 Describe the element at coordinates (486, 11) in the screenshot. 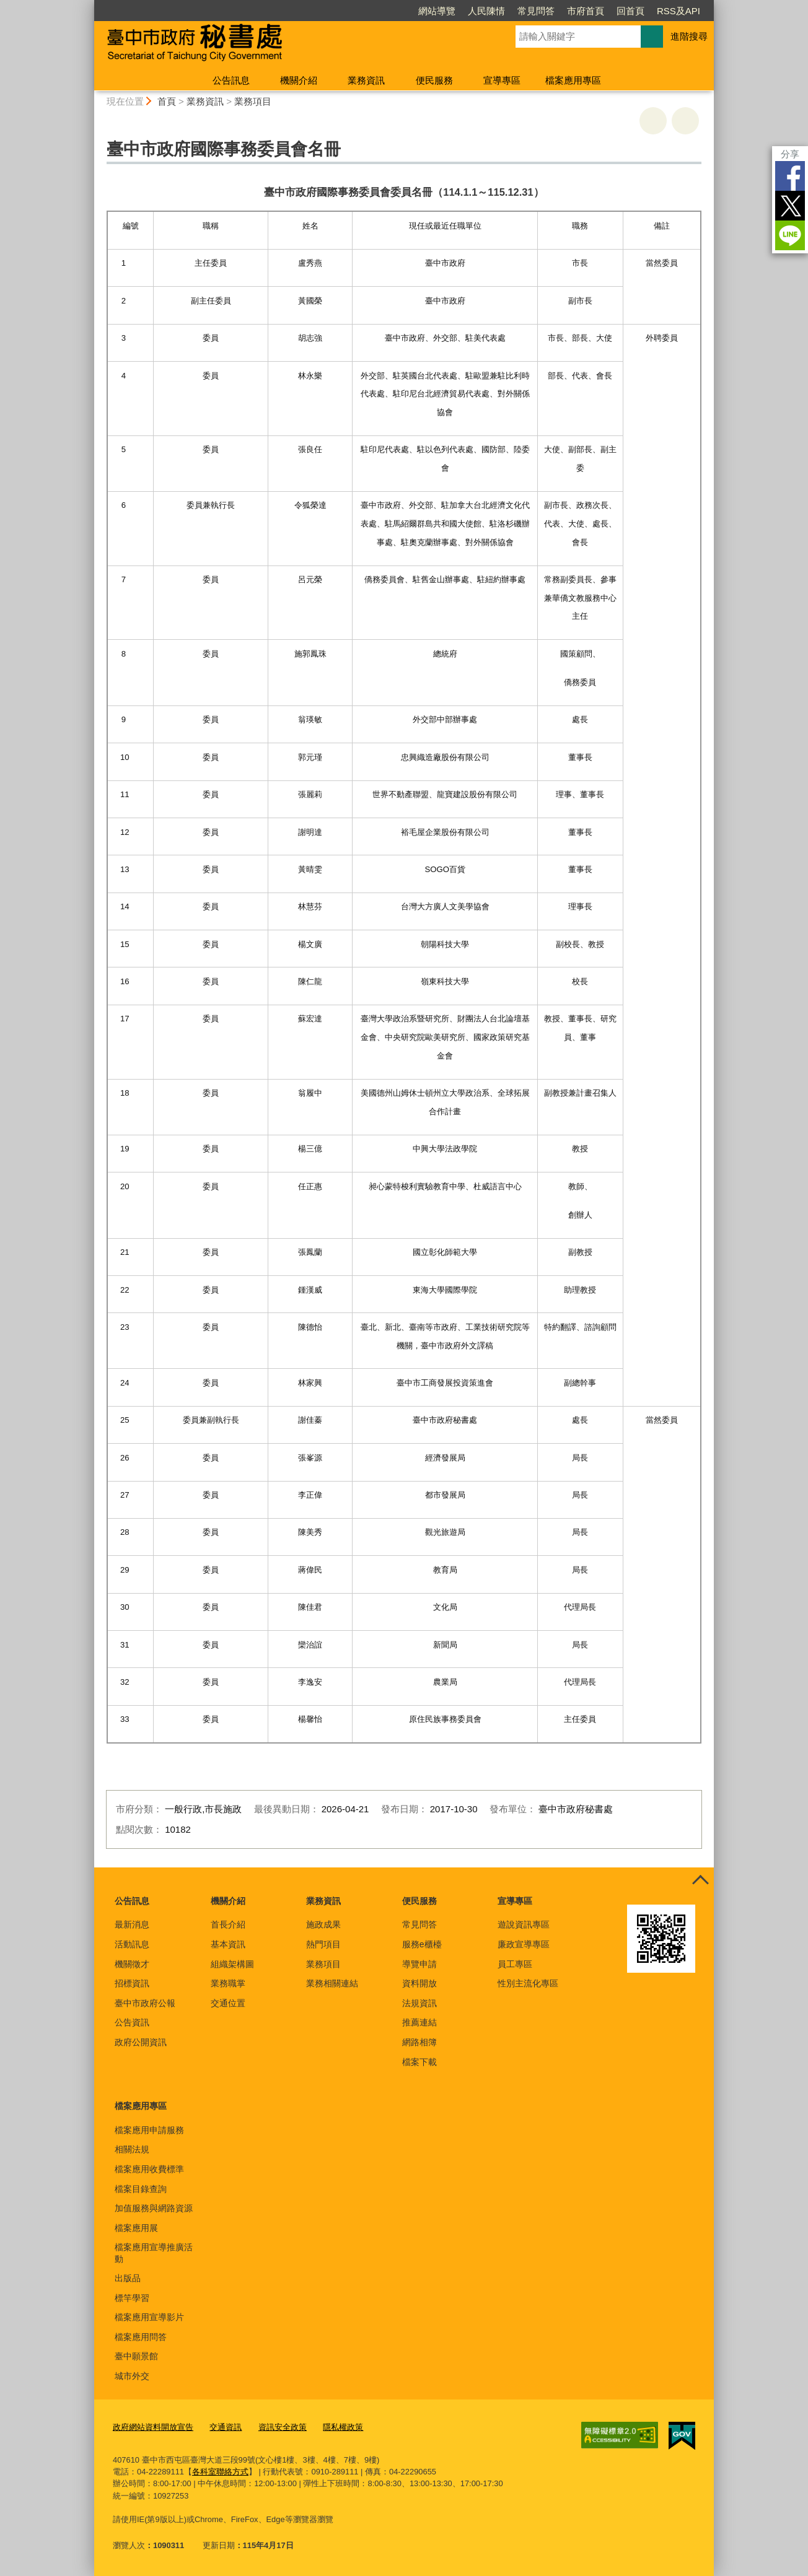

I see `人民陳情` at that location.